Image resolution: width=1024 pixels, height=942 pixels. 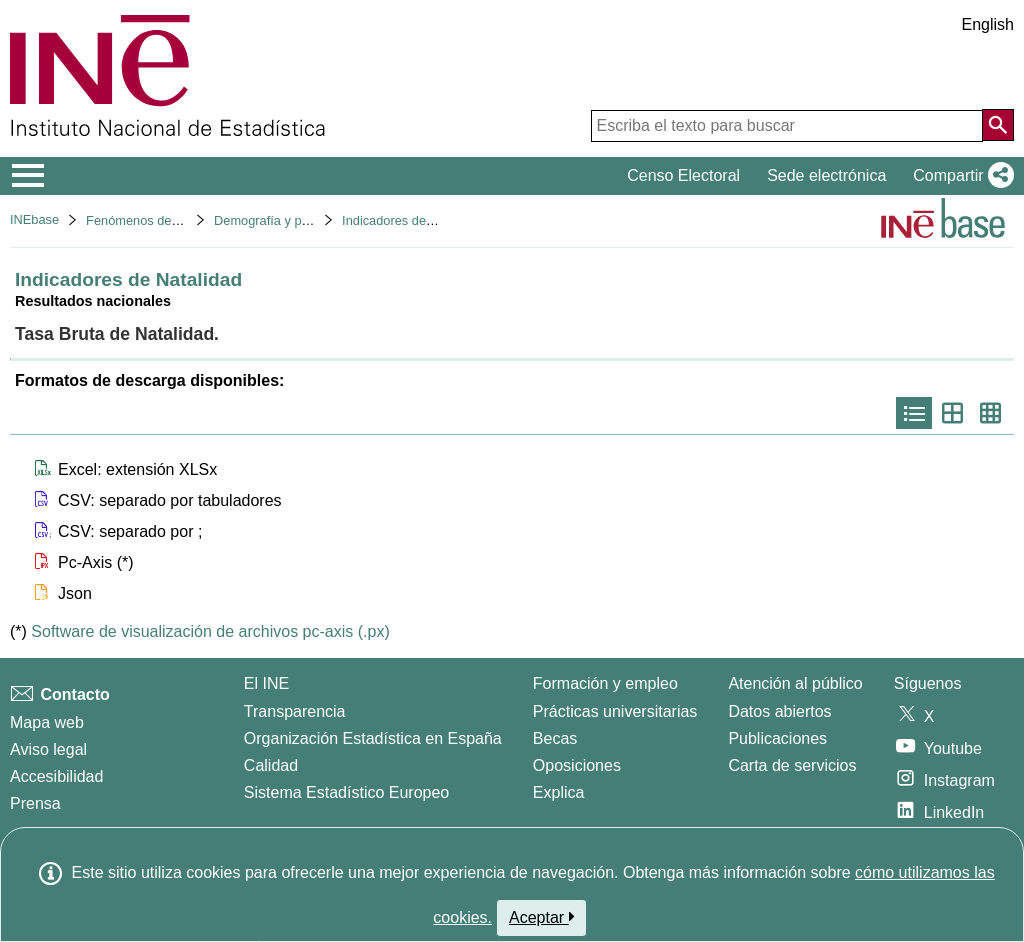 What do you see at coordinates (28, 176) in the screenshot?
I see `[Mostrar/ocultar el menú principal de navegación]` at bounding box center [28, 176].